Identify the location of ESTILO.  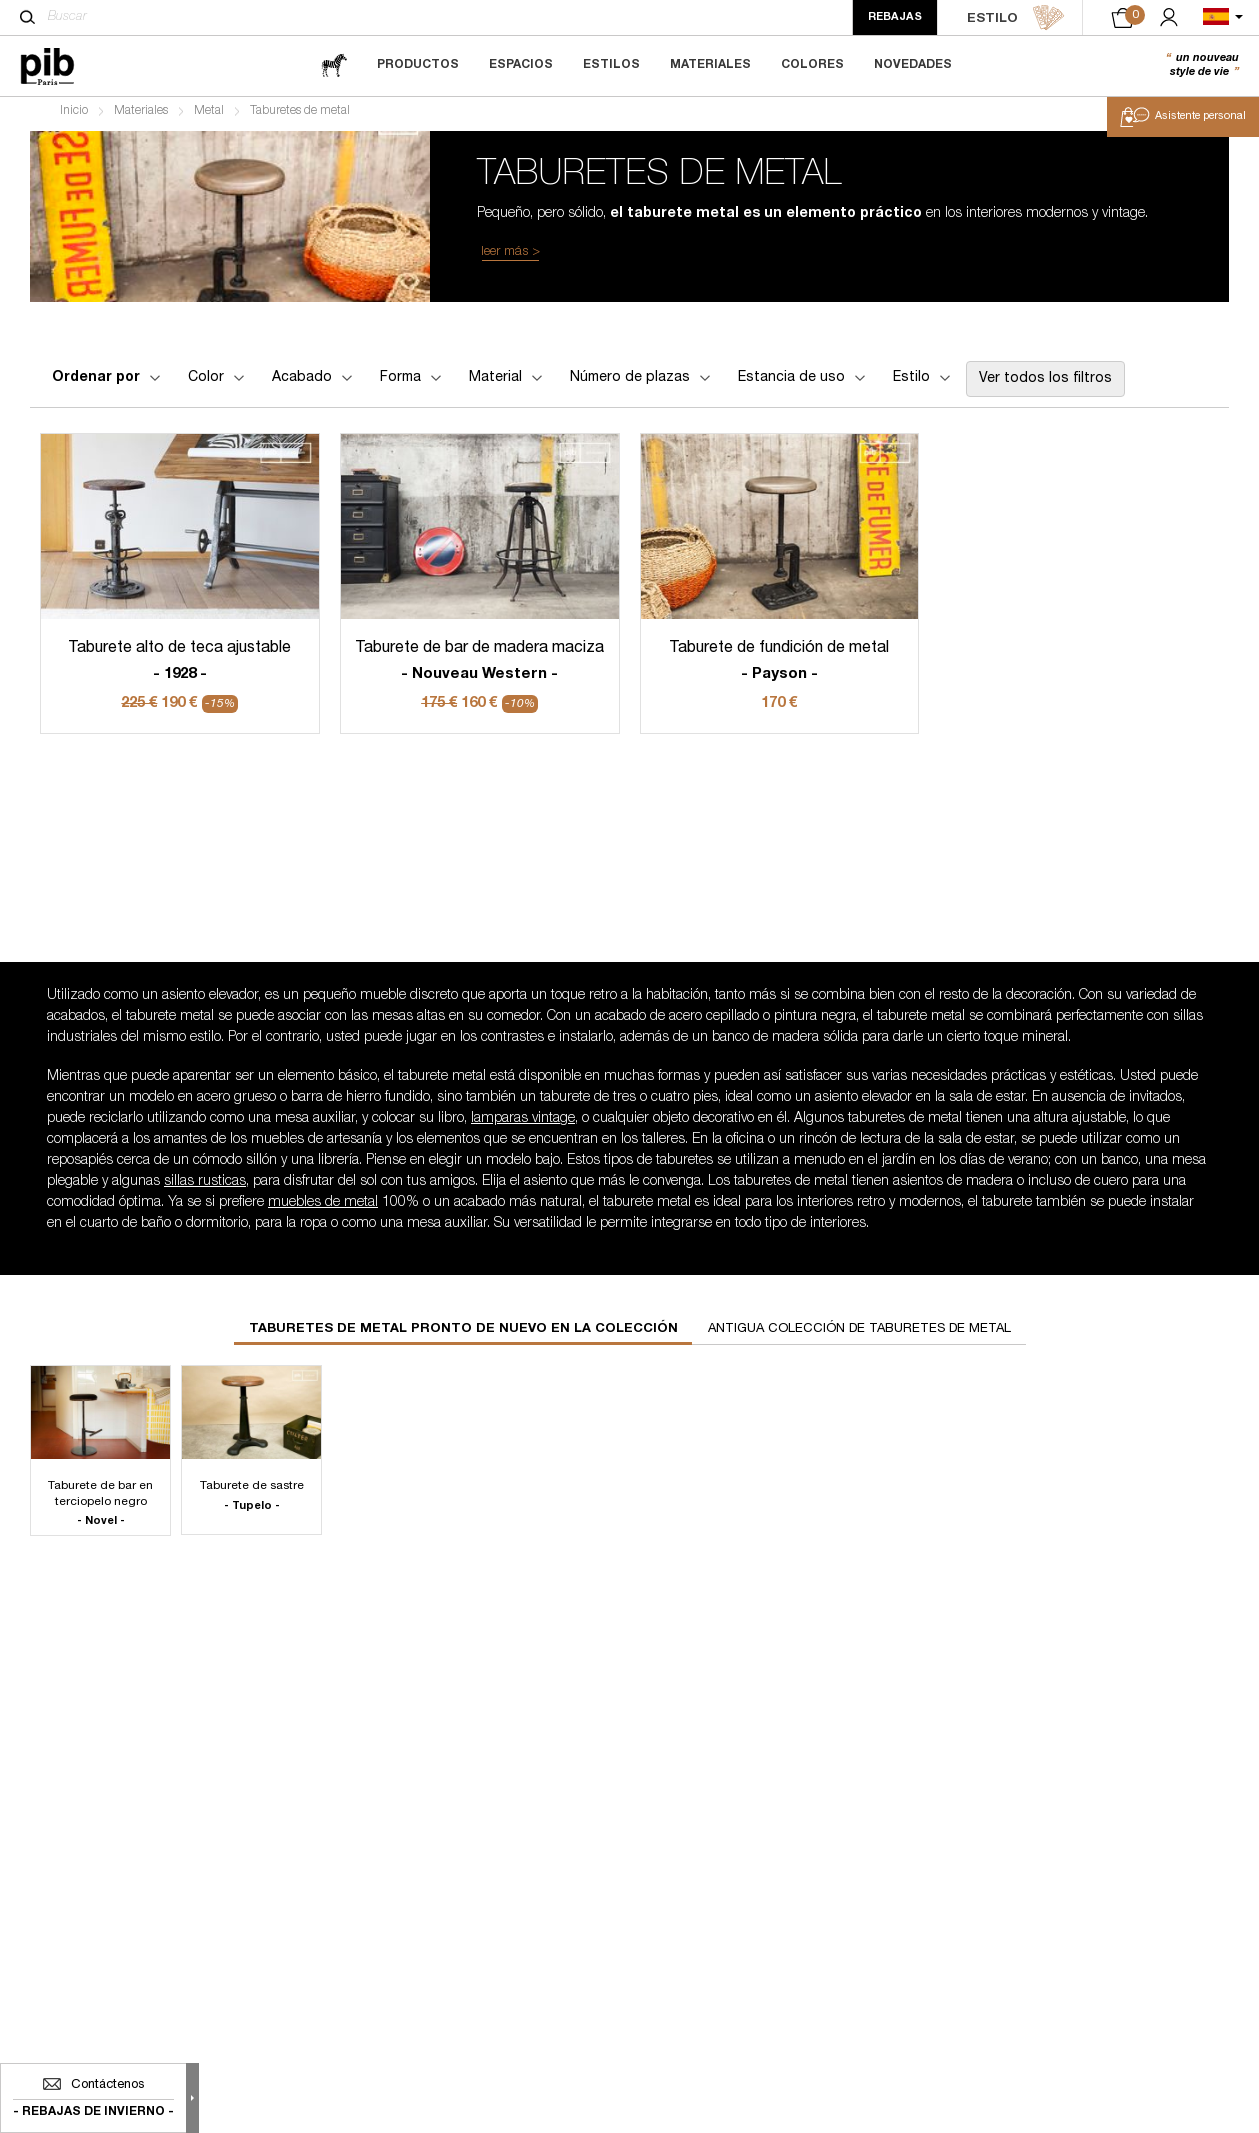
(1016, 18).